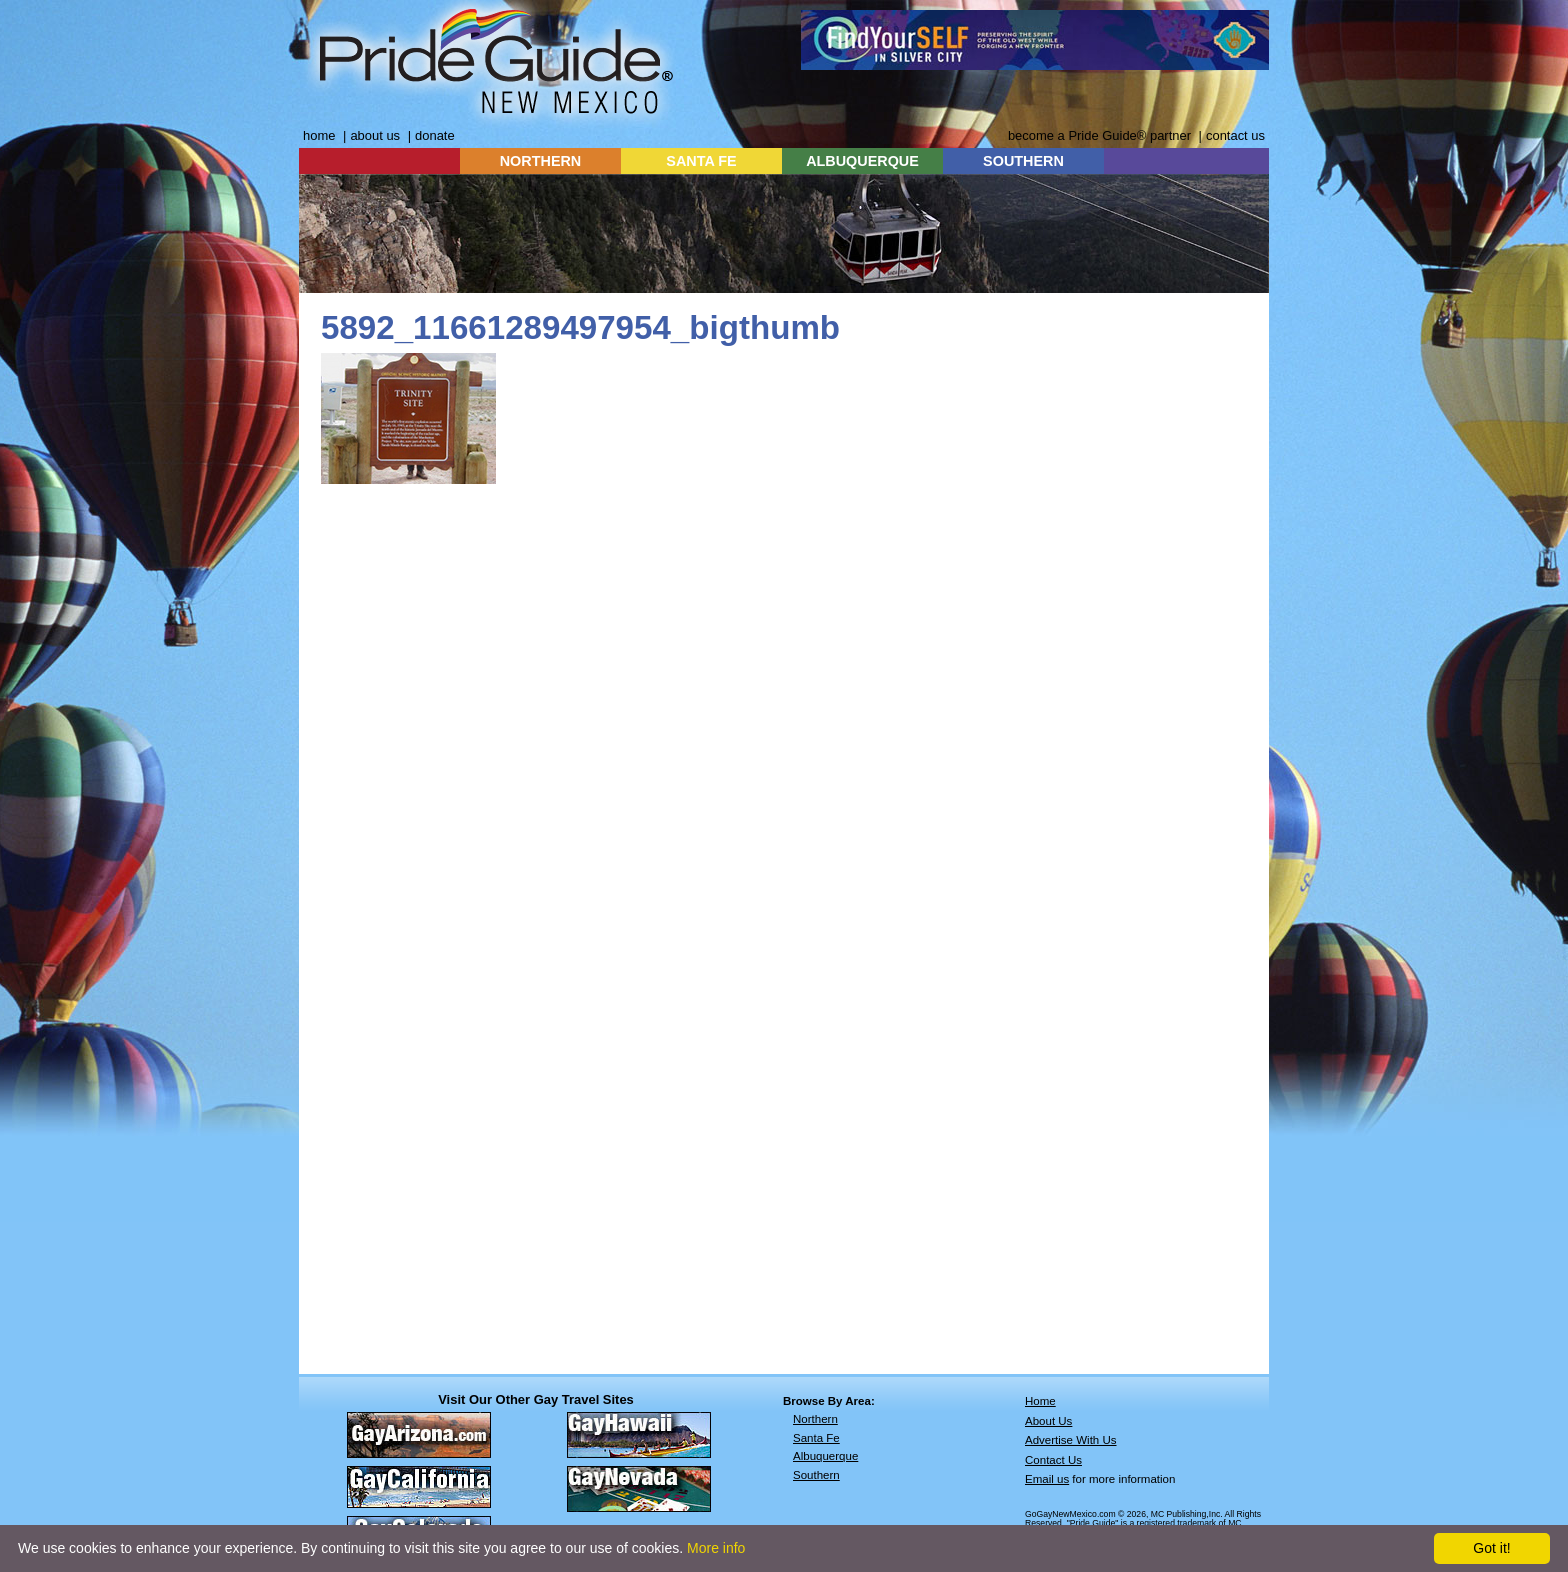 This screenshot has width=1568, height=1572. I want to click on Contact Us, so click(1053, 1460).